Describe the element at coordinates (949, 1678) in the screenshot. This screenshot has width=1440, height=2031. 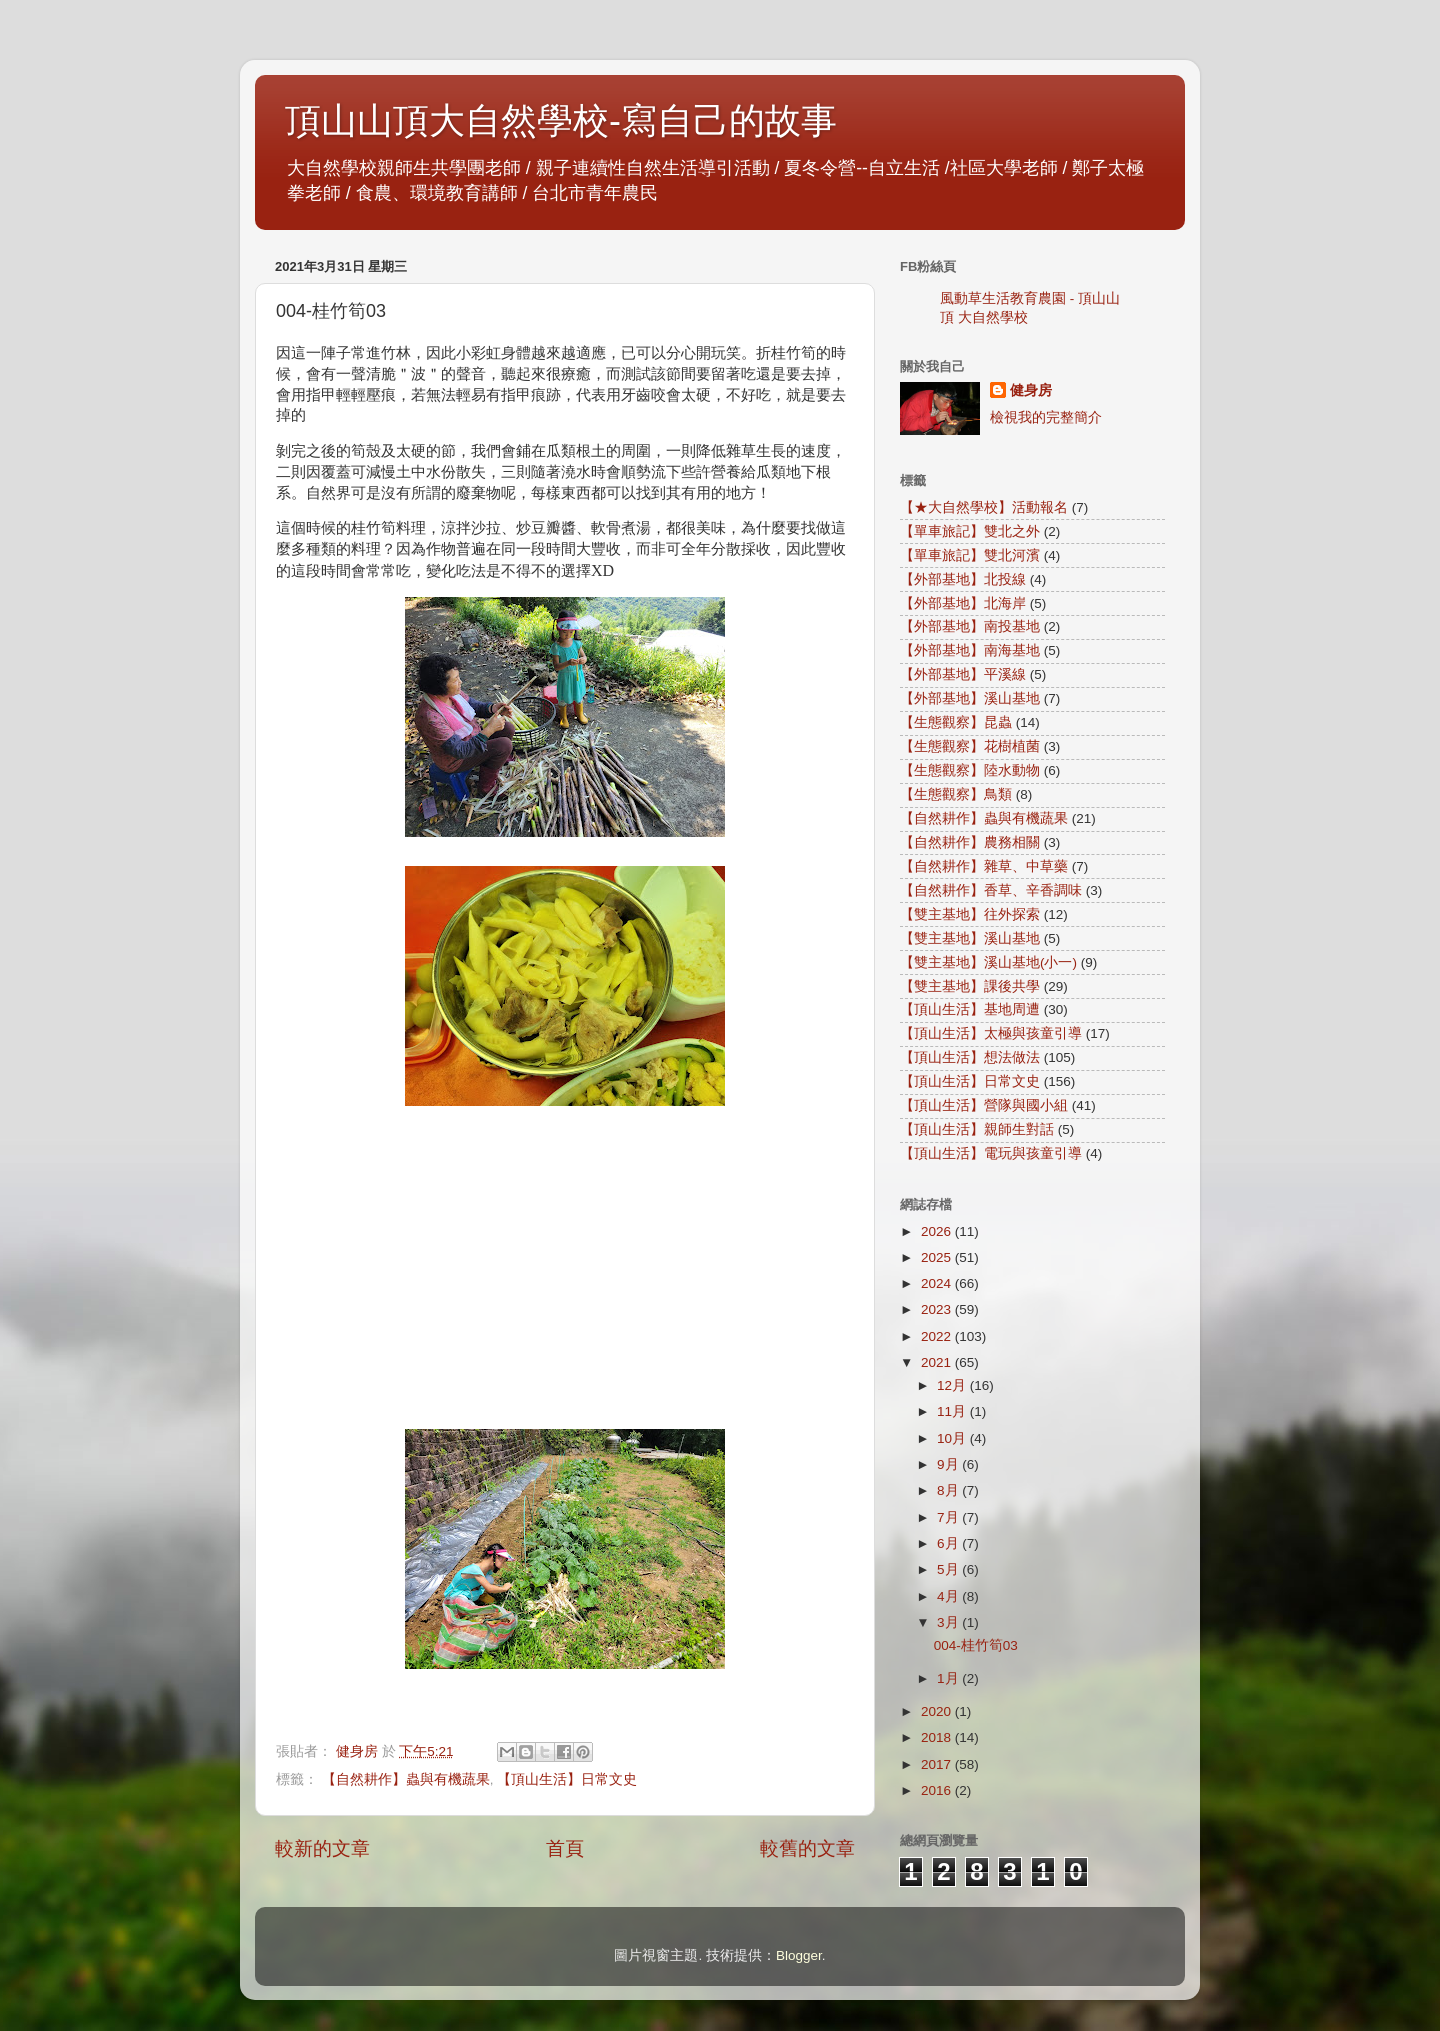
I see `1月` at that location.